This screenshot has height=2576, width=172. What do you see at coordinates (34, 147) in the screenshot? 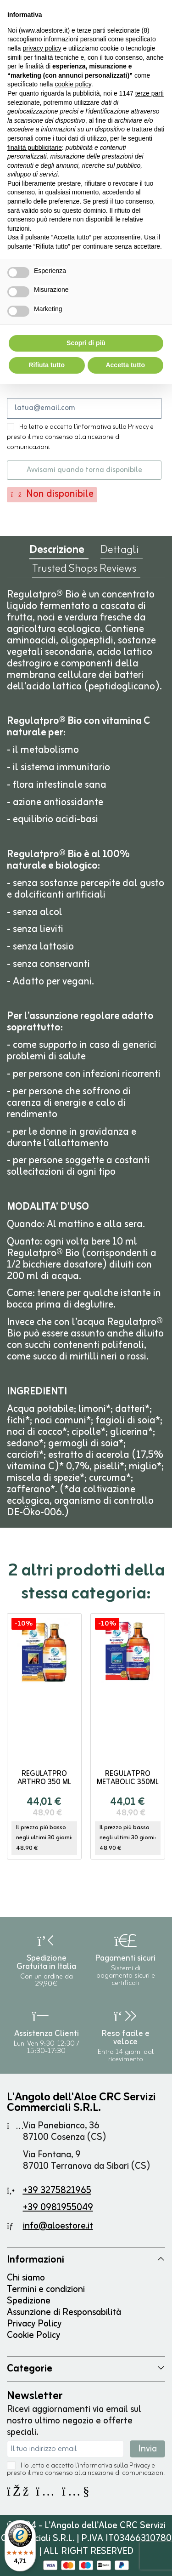
I see `finalità pubblicitarie` at bounding box center [34, 147].